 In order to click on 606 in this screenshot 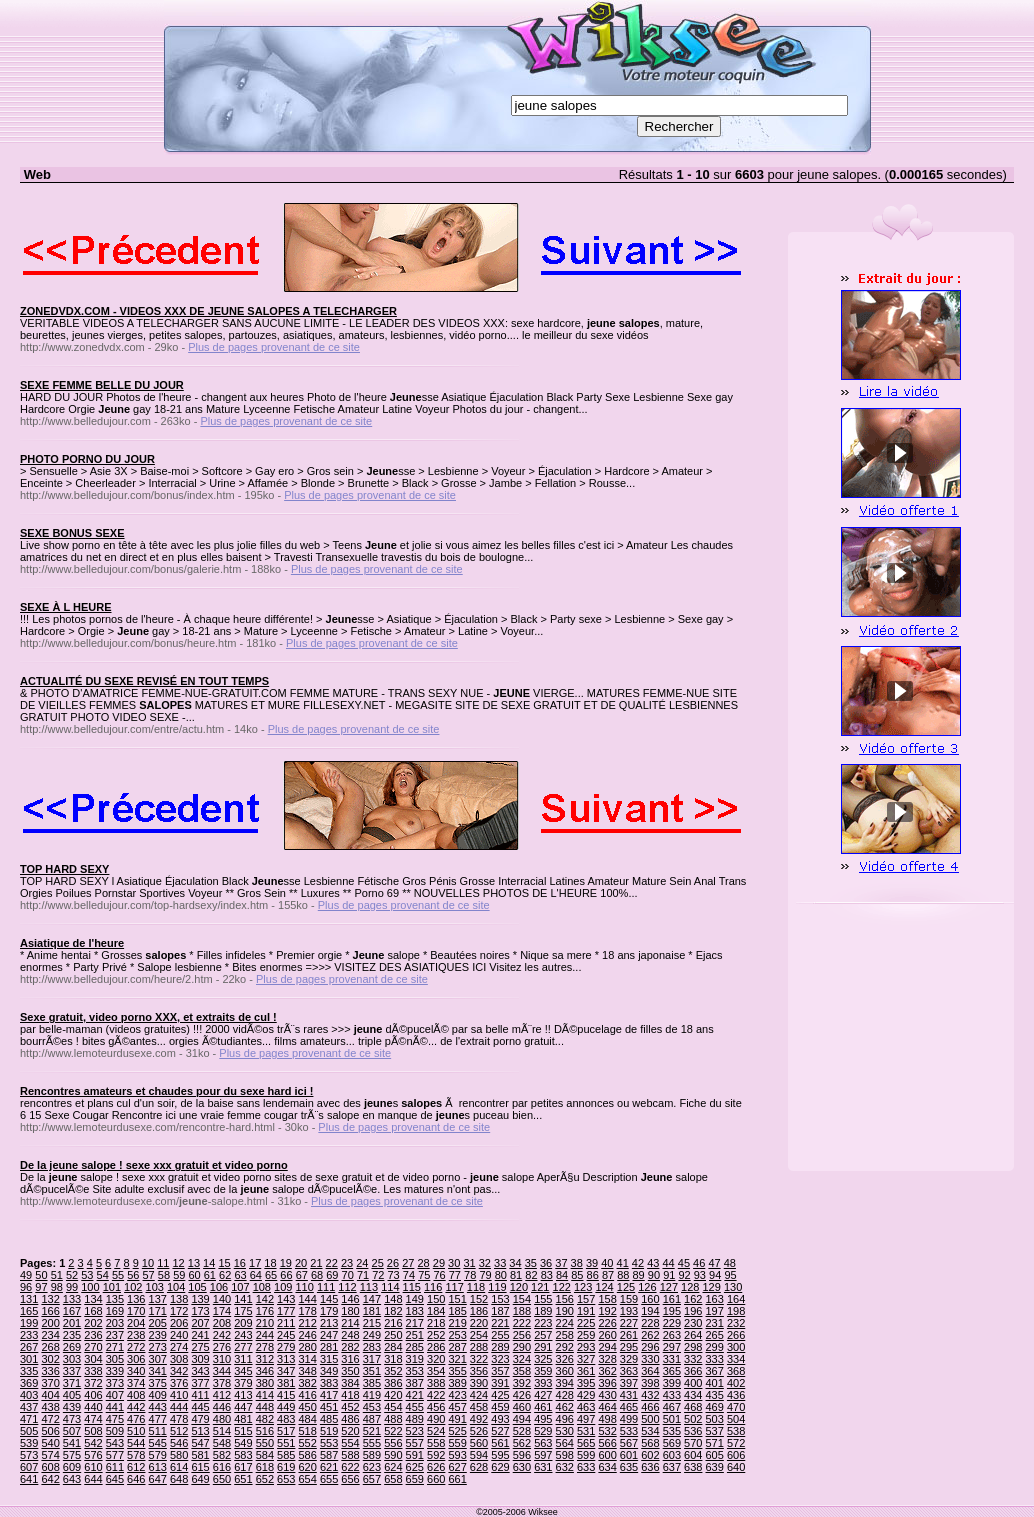, I will do `click(736, 1455)`.